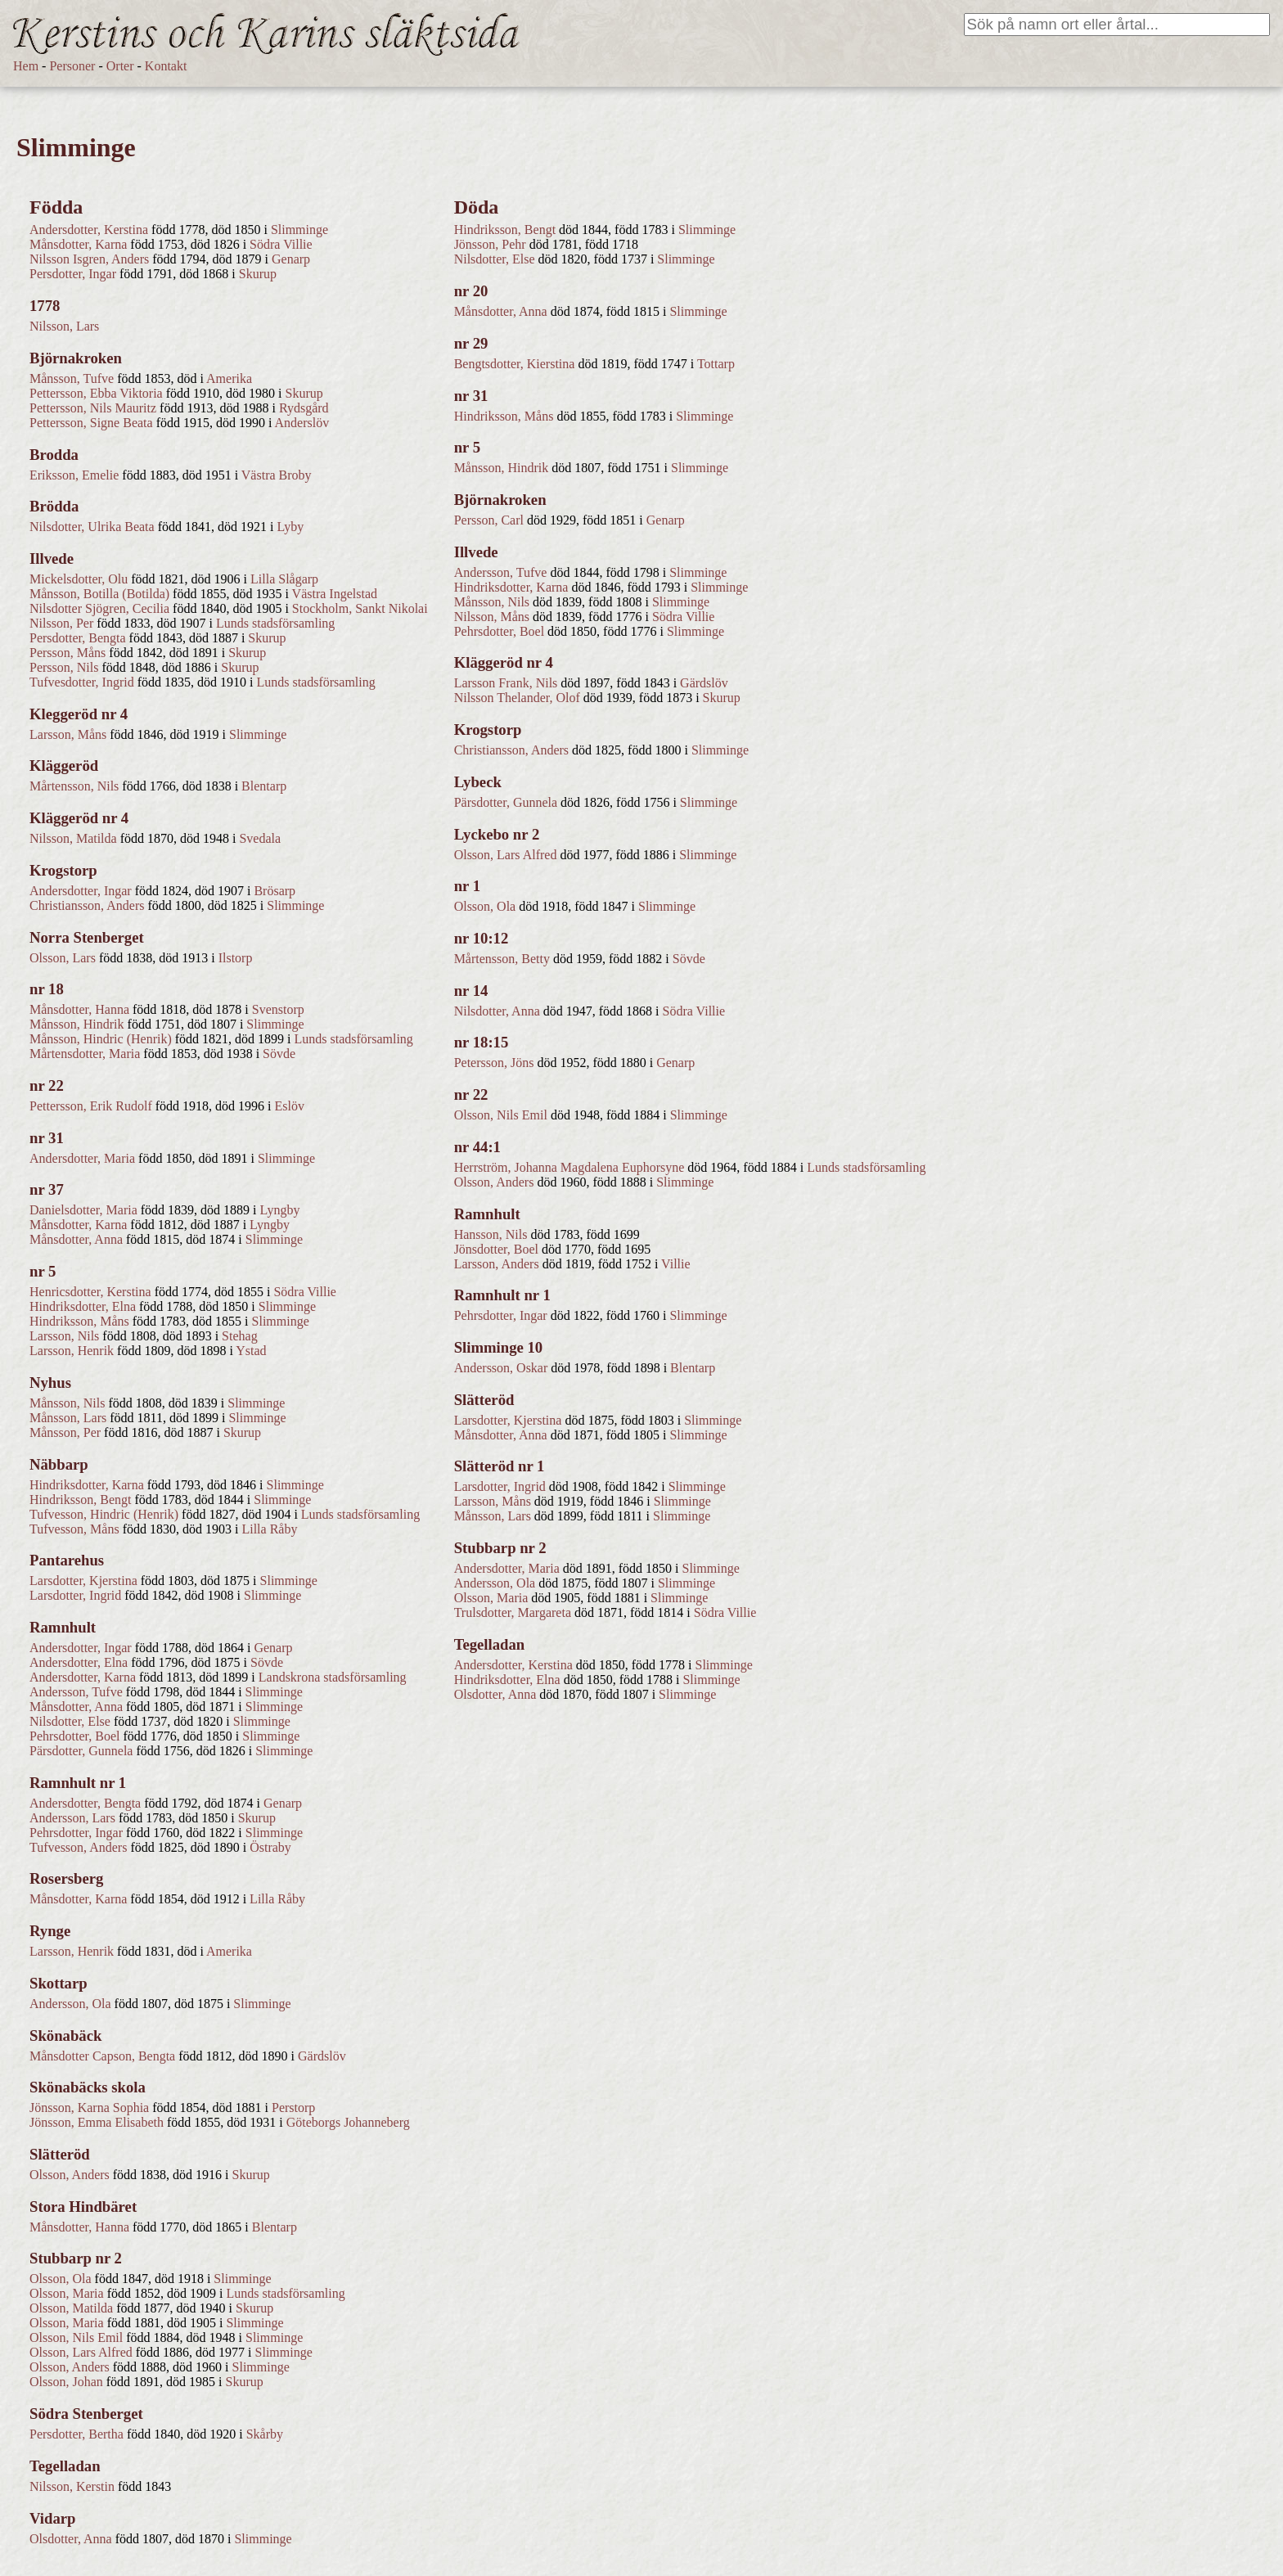  I want to click on Orter, so click(120, 66).